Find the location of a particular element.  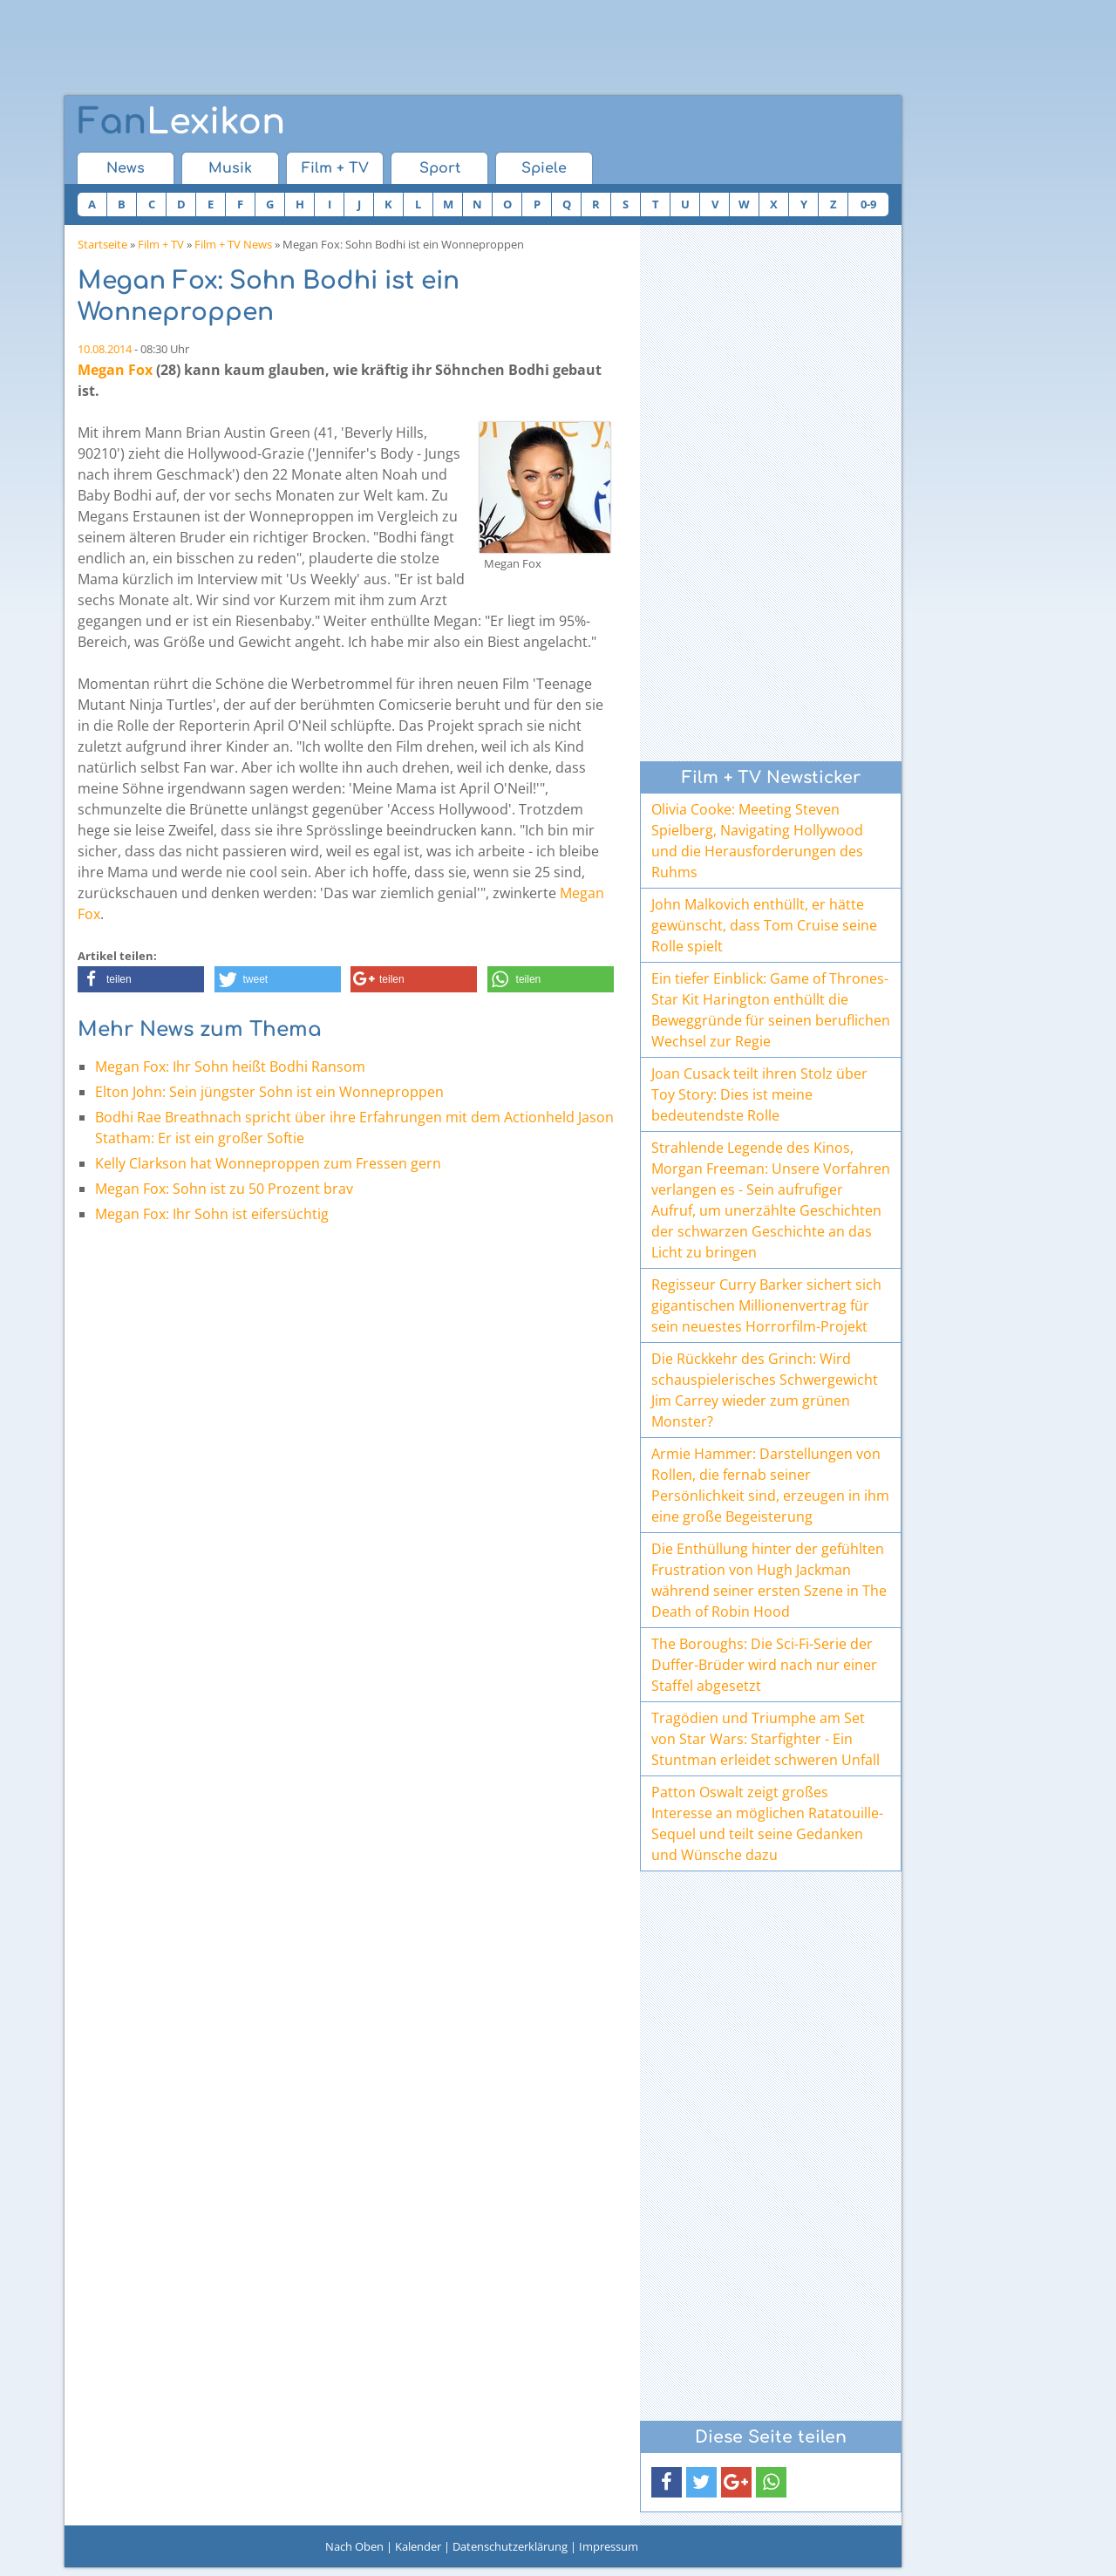

Sport is located at coordinates (439, 168).